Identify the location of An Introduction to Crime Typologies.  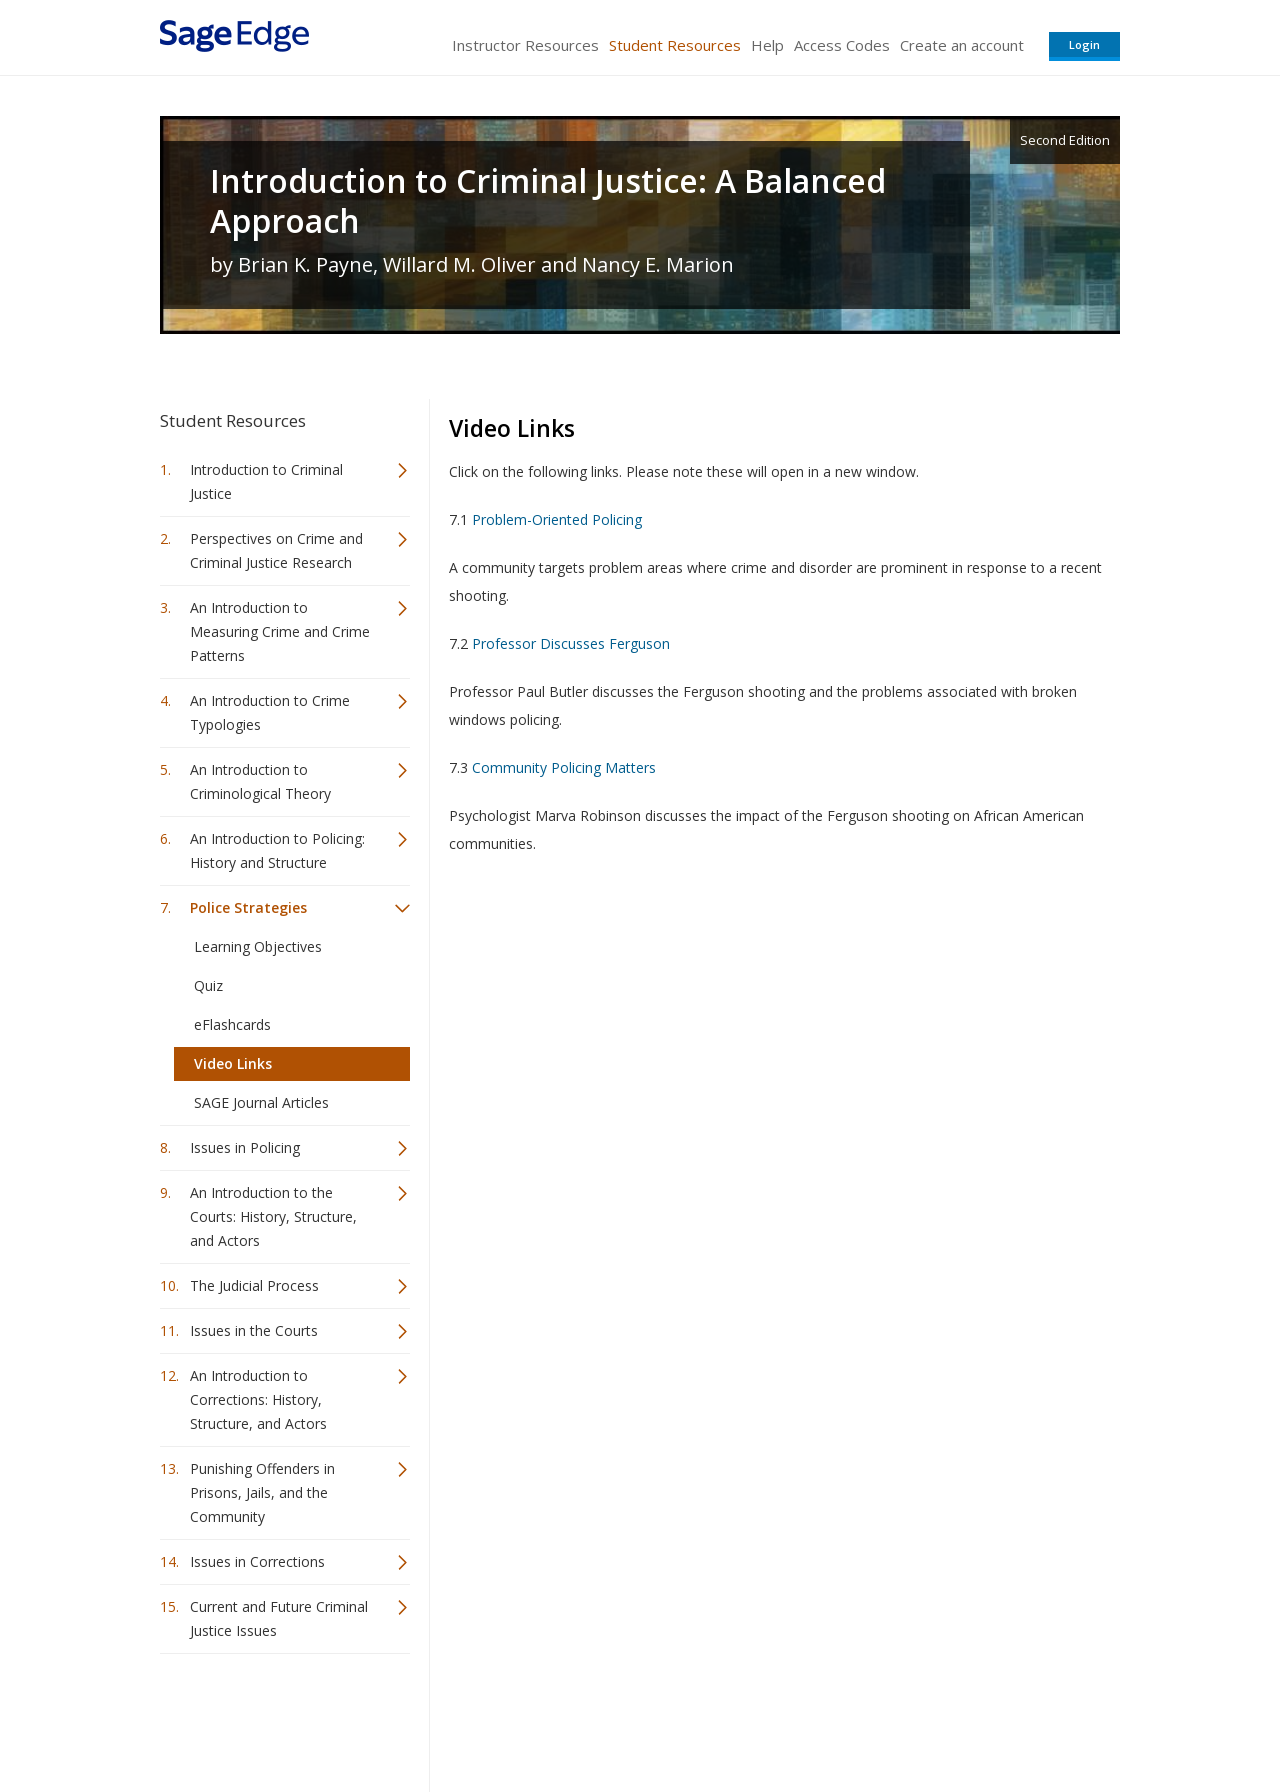
(270, 712).